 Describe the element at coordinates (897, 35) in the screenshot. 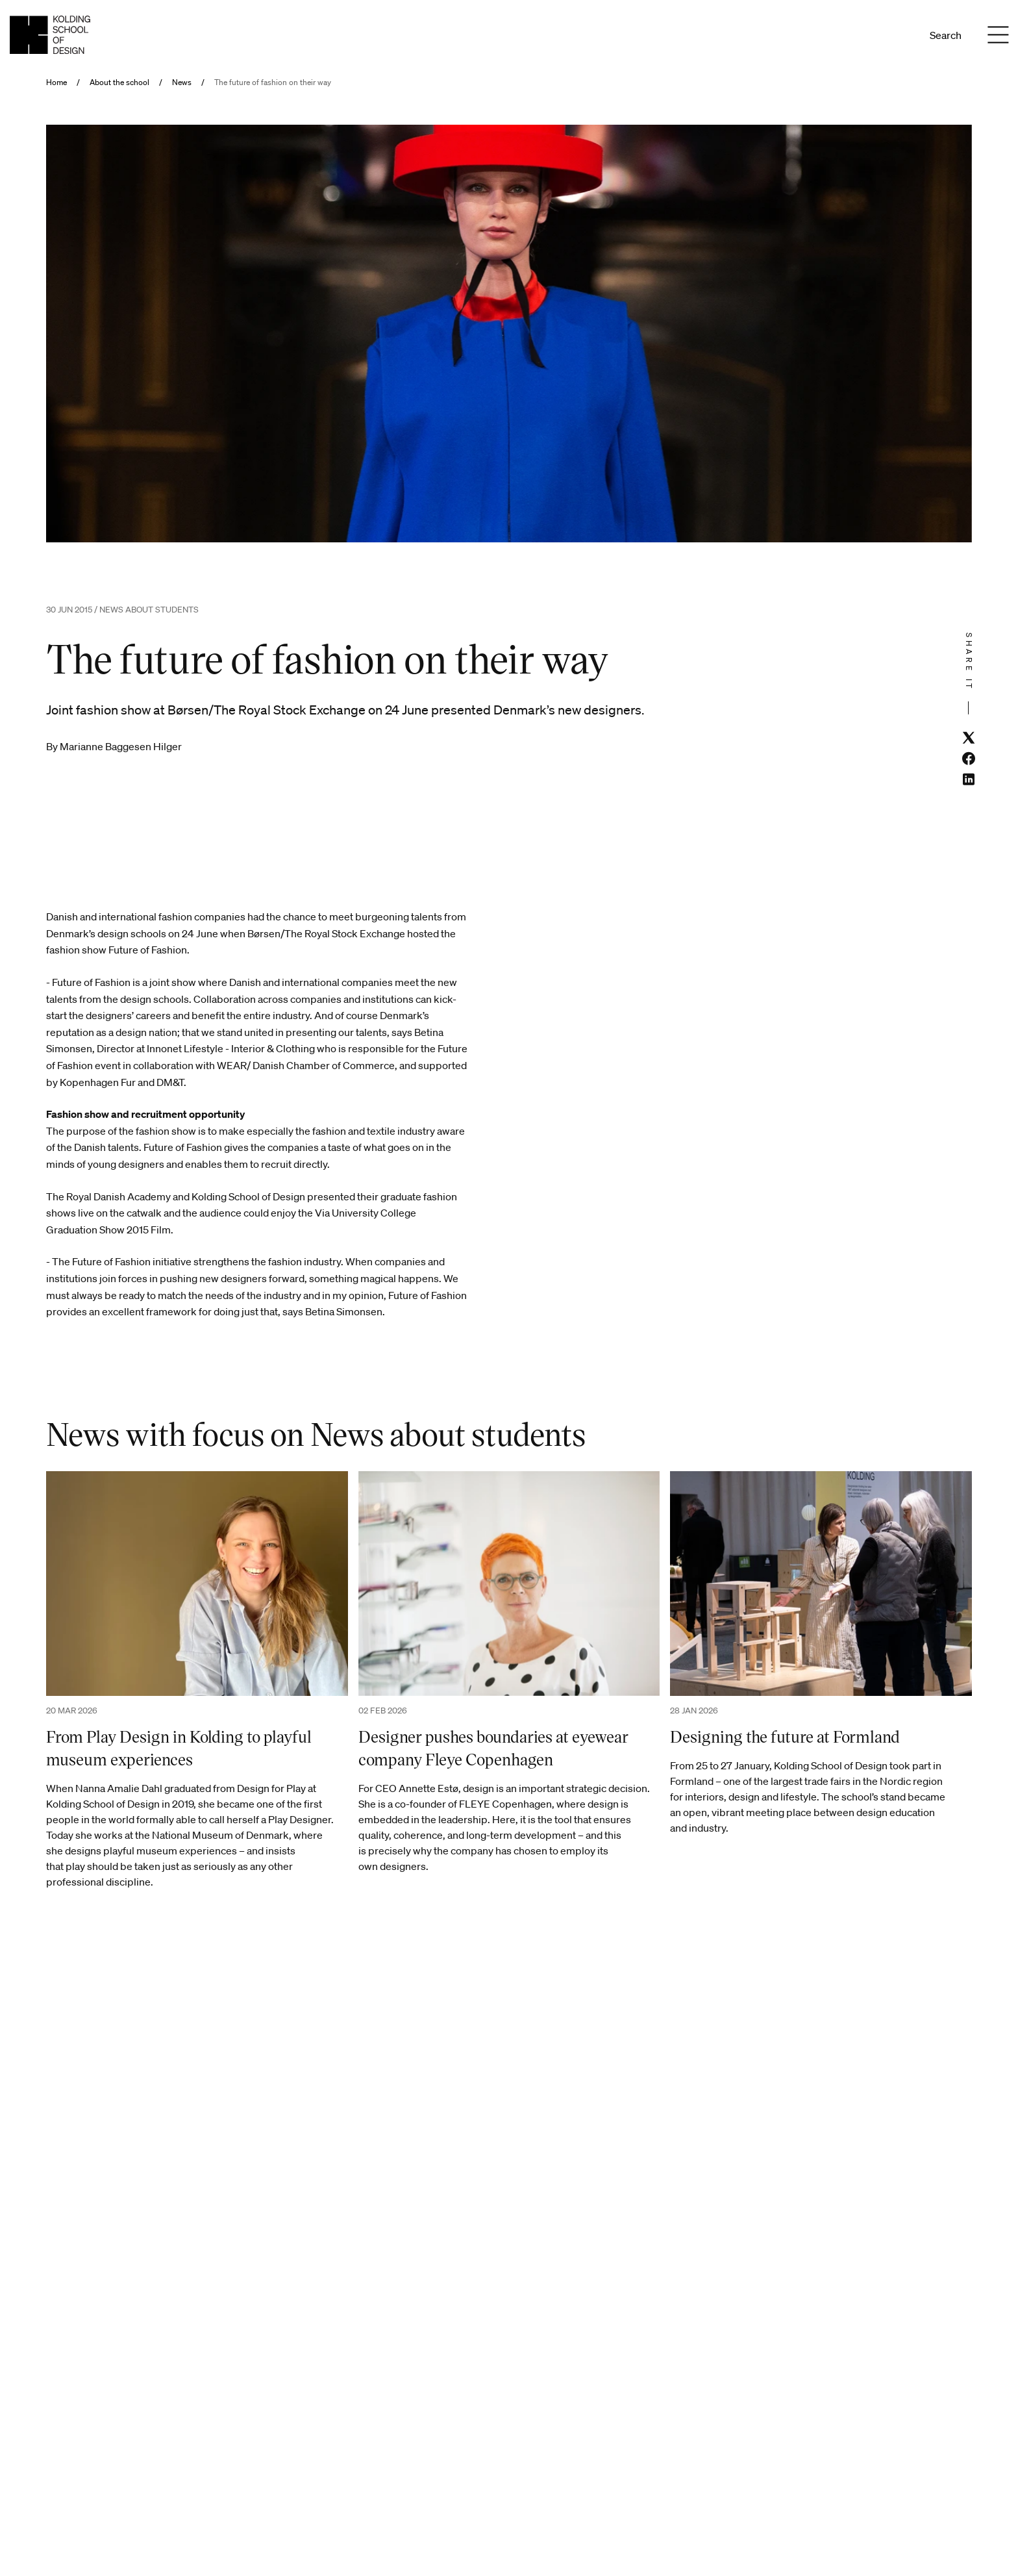

I see `En` at that location.